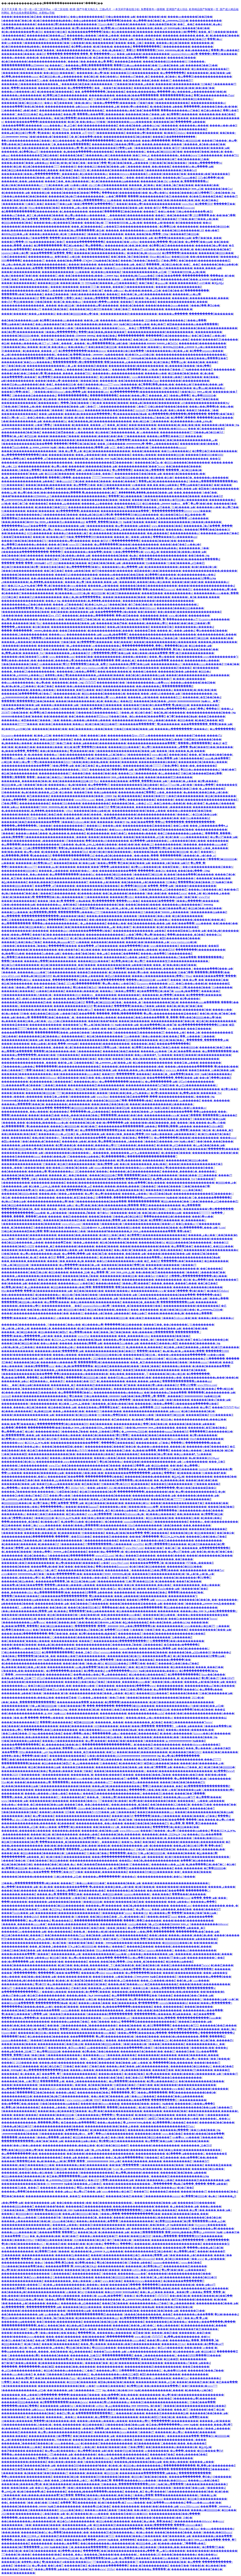 This screenshot has height=2576, width=241. Describe the element at coordinates (84, 1472) in the screenshot. I see `������Ļһ��2��3��` at that location.